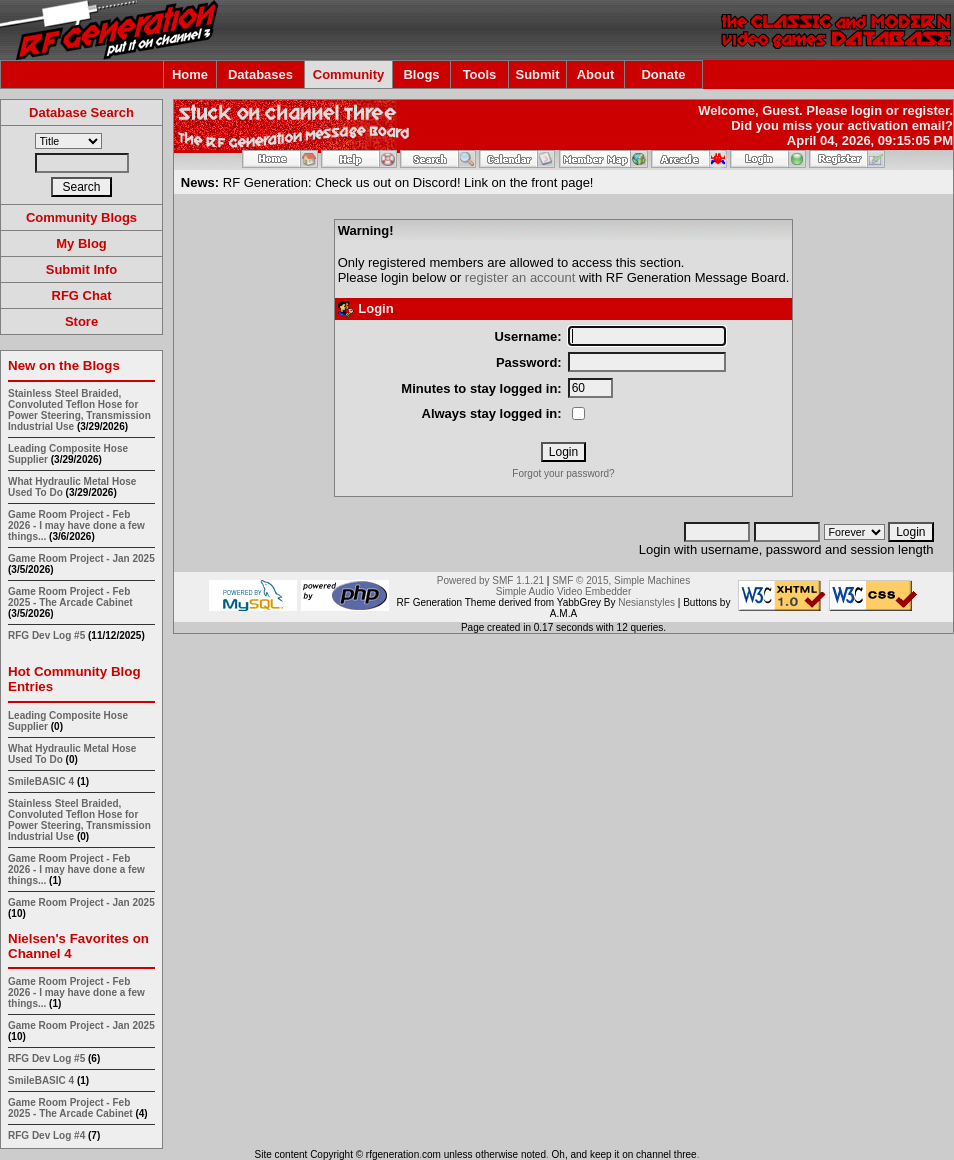  Describe the element at coordinates (925, 110) in the screenshot. I see `register` at that location.